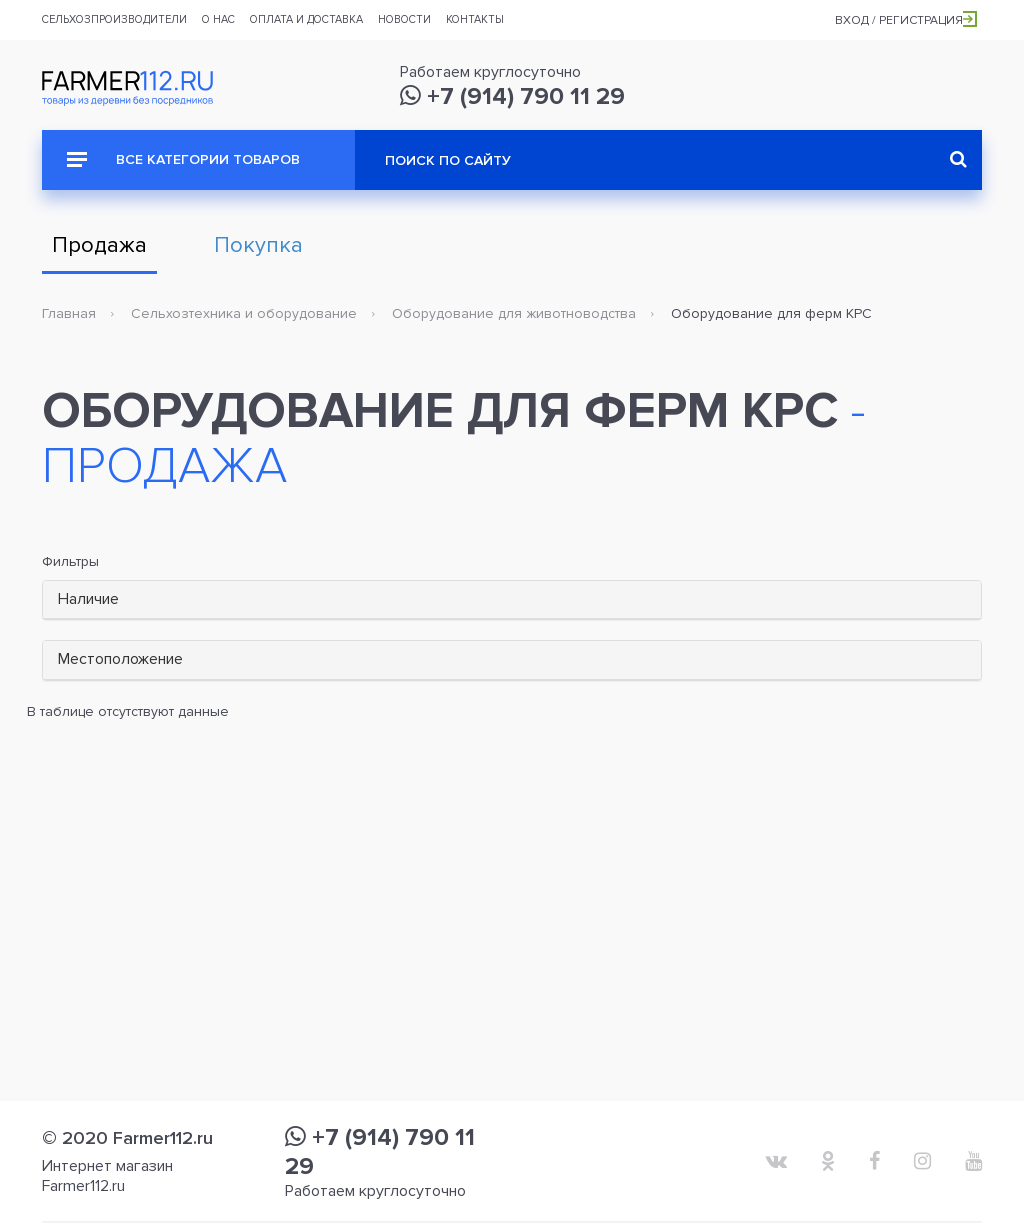 Image resolution: width=1024 pixels, height=1223 pixels. Describe the element at coordinates (306, 19) in the screenshot. I see `Оплата и доставка` at that location.